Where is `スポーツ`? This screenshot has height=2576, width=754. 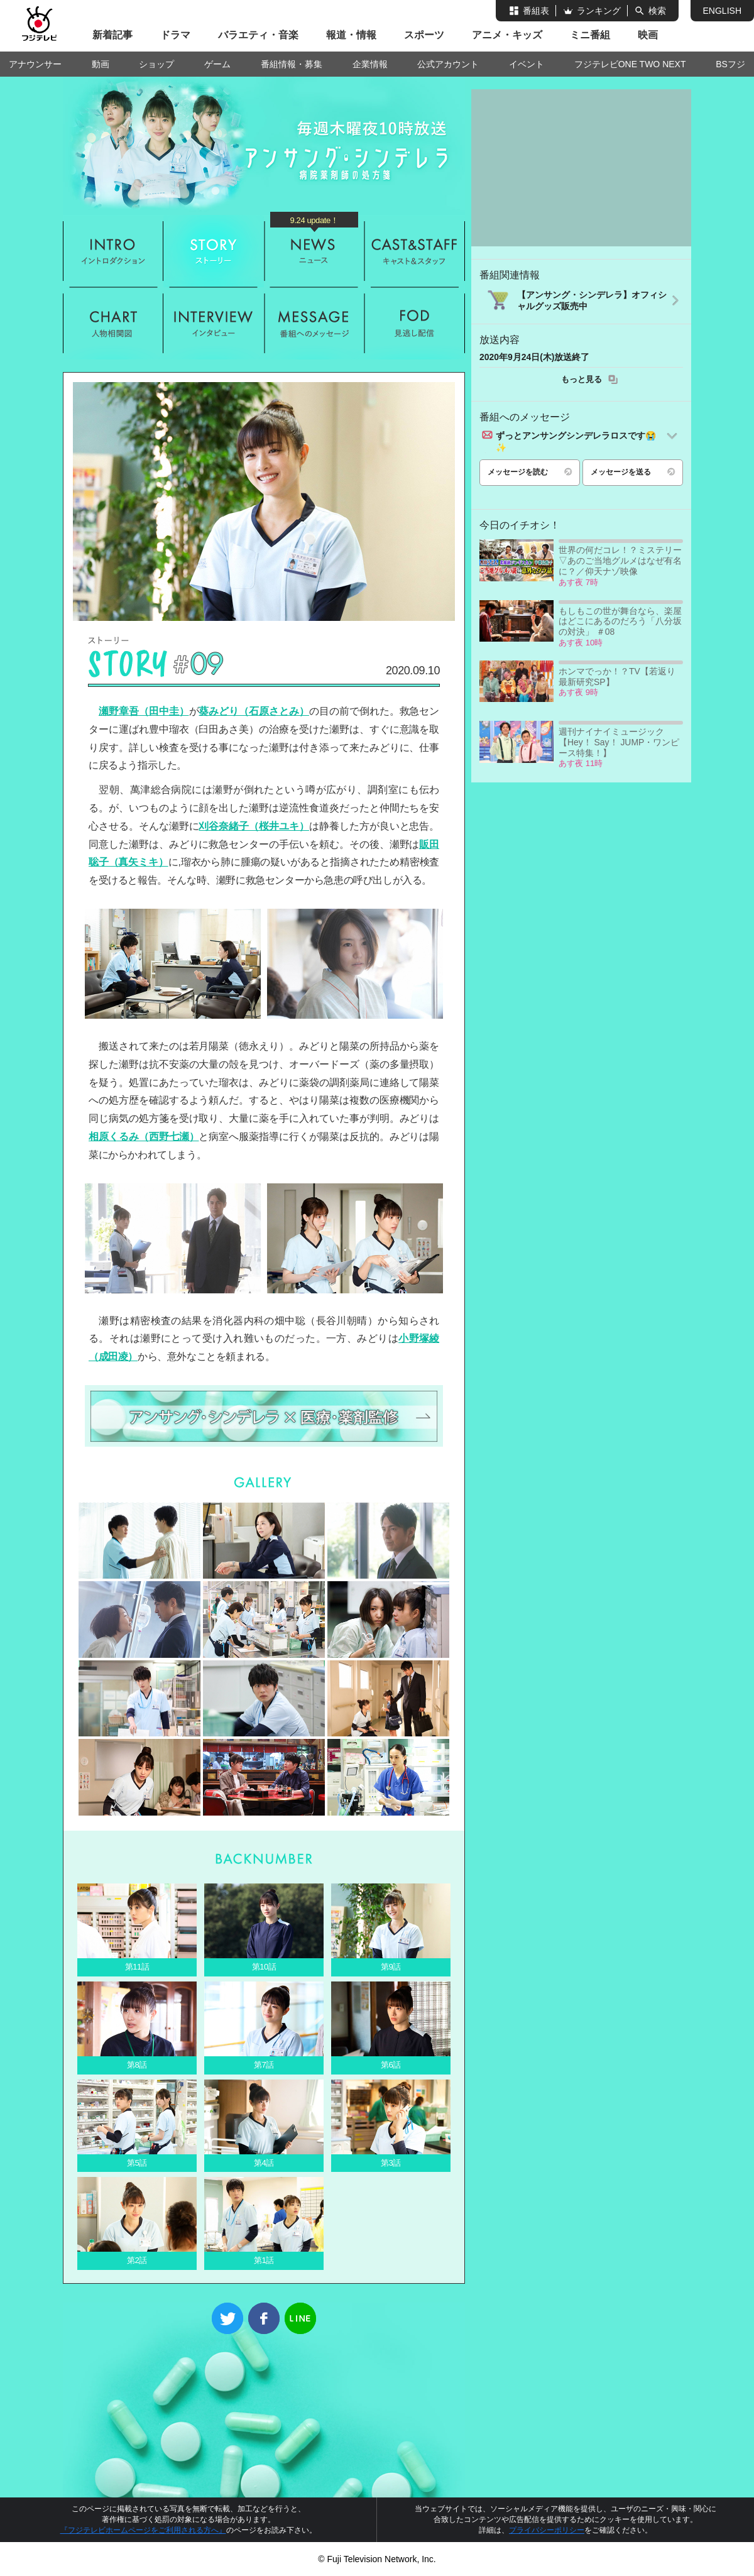
スポーツ is located at coordinates (424, 35).